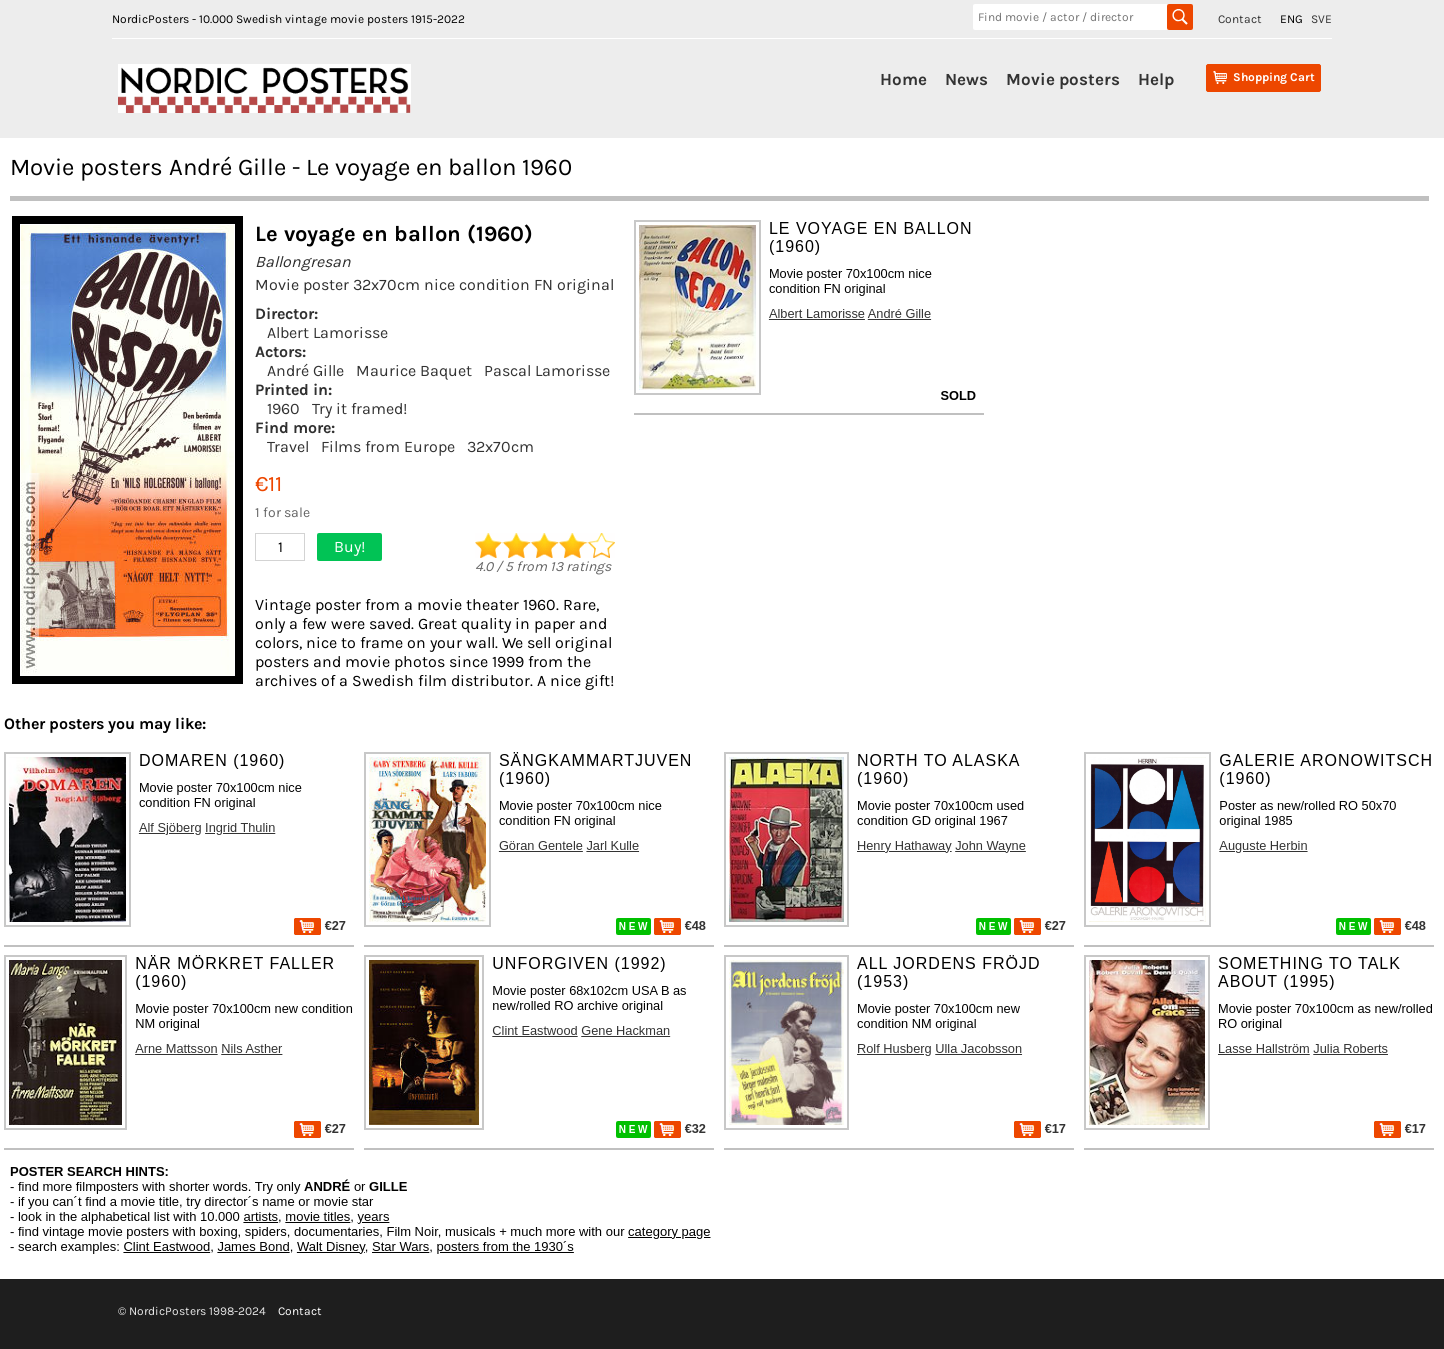  What do you see at coordinates (253, 1246) in the screenshot?
I see `James Bond` at bounding box center [253, 1246].